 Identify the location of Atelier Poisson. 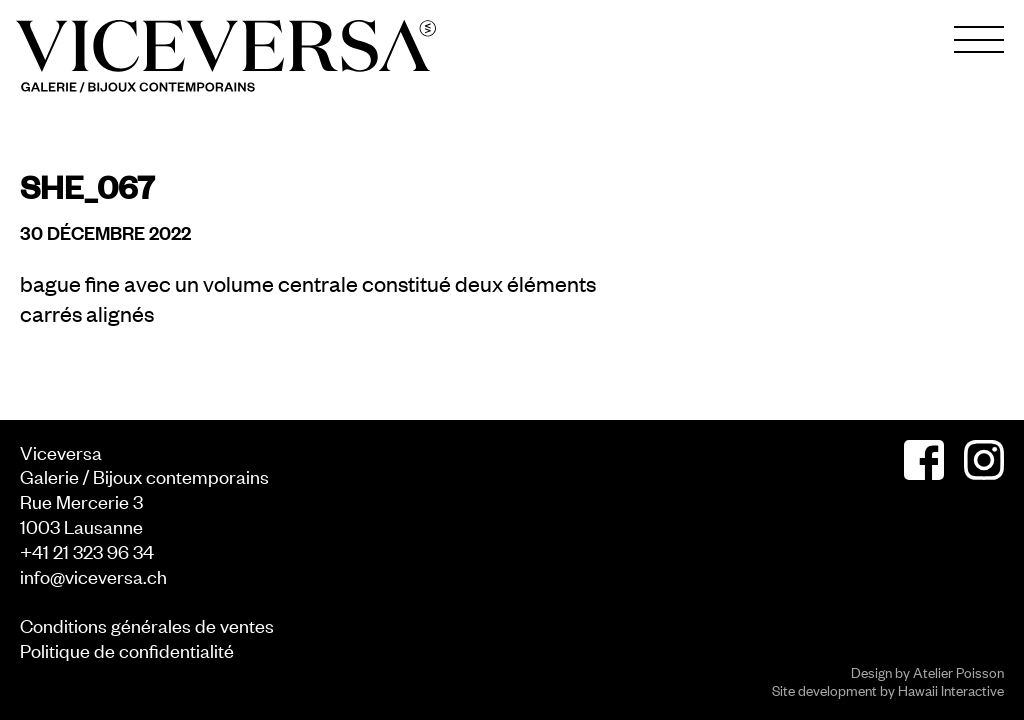
(958, 671).